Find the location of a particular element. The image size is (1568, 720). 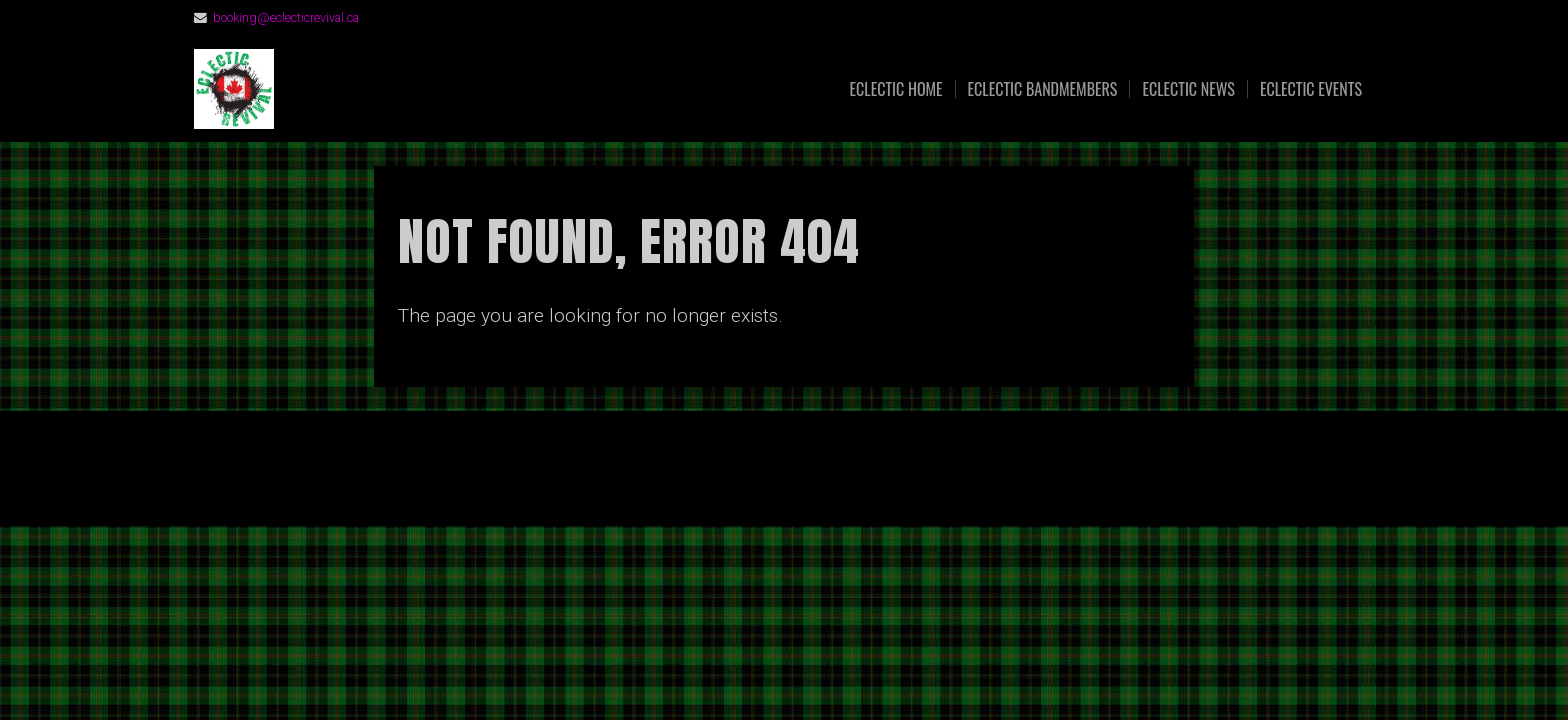

Eclectic News is located at coordinates (1188, 89).